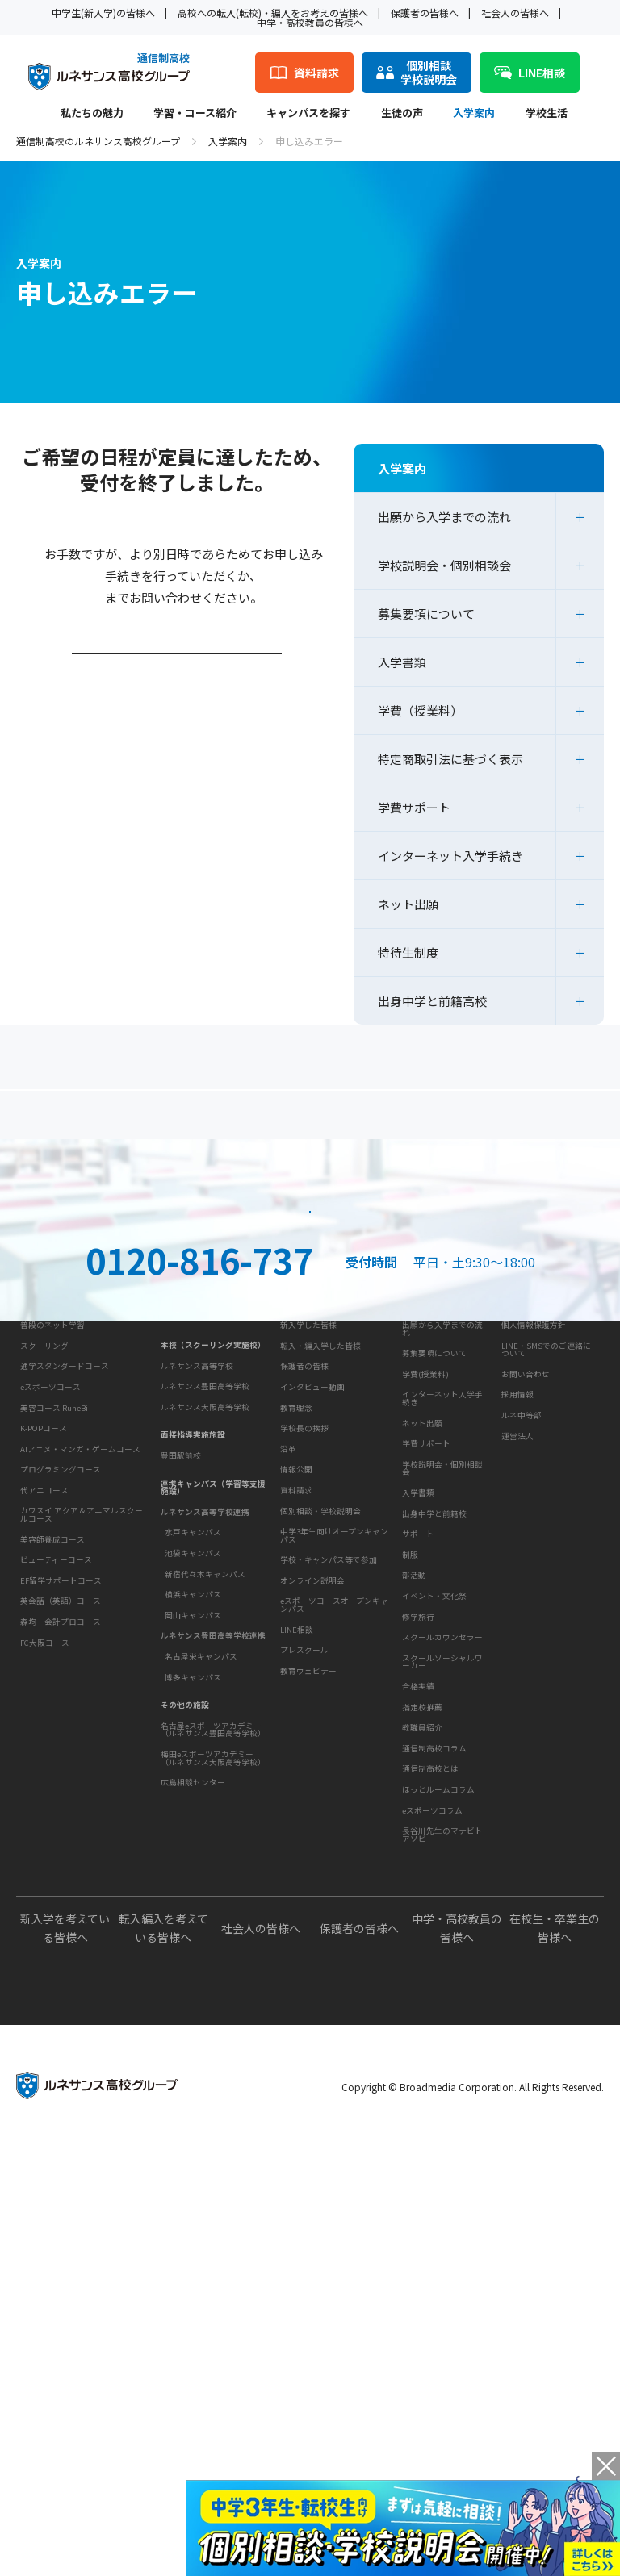  Describe the element at coordinates (458, 1318) in the screenshot. I see `資料請求` at that location.